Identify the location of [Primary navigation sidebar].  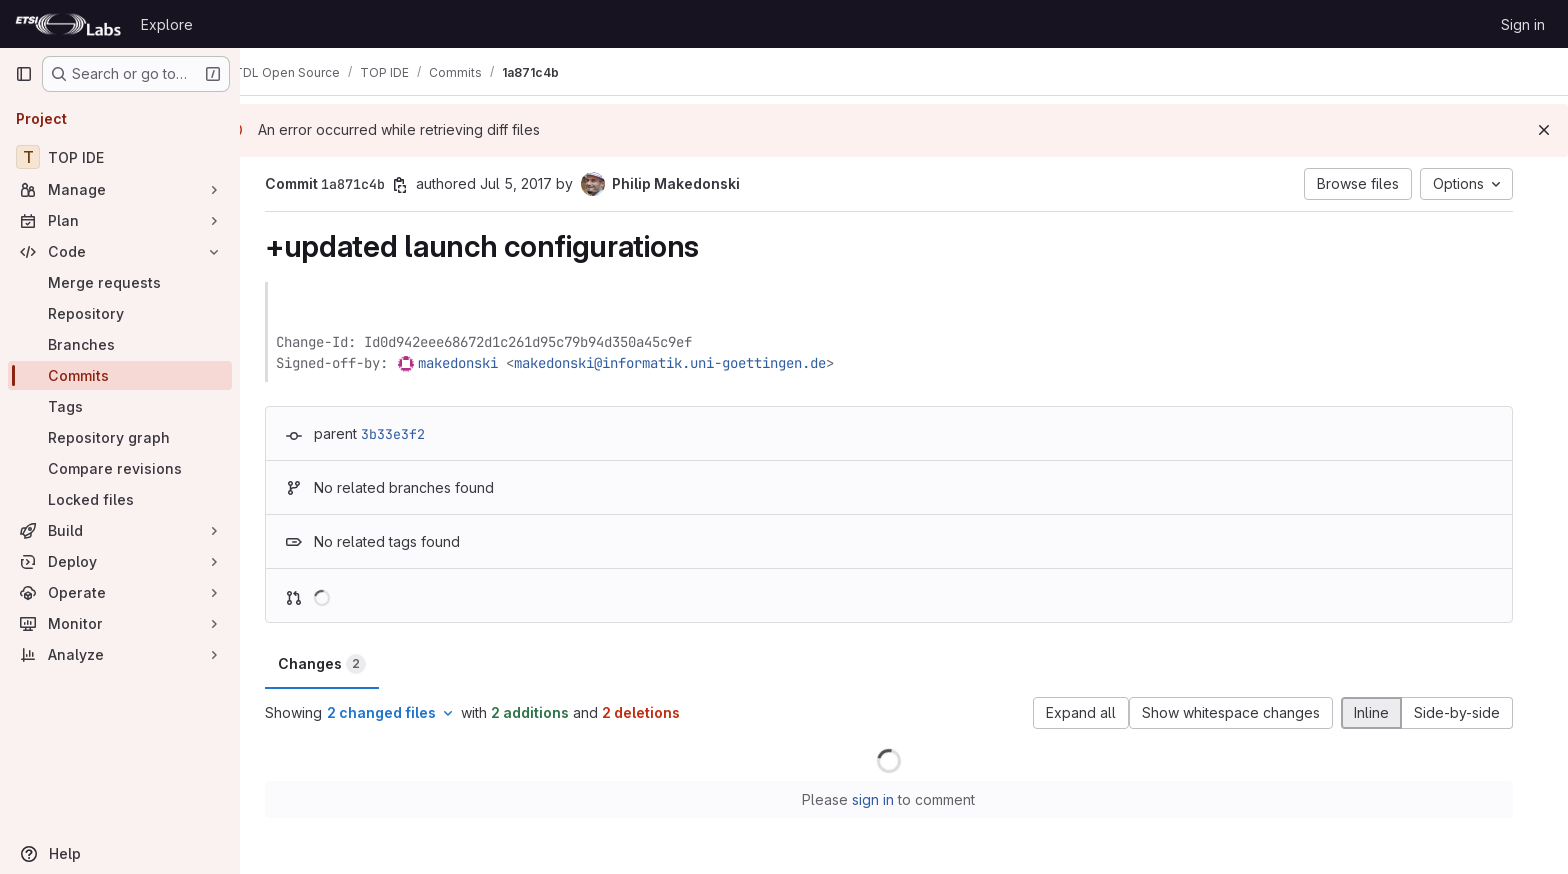
(24, 74).